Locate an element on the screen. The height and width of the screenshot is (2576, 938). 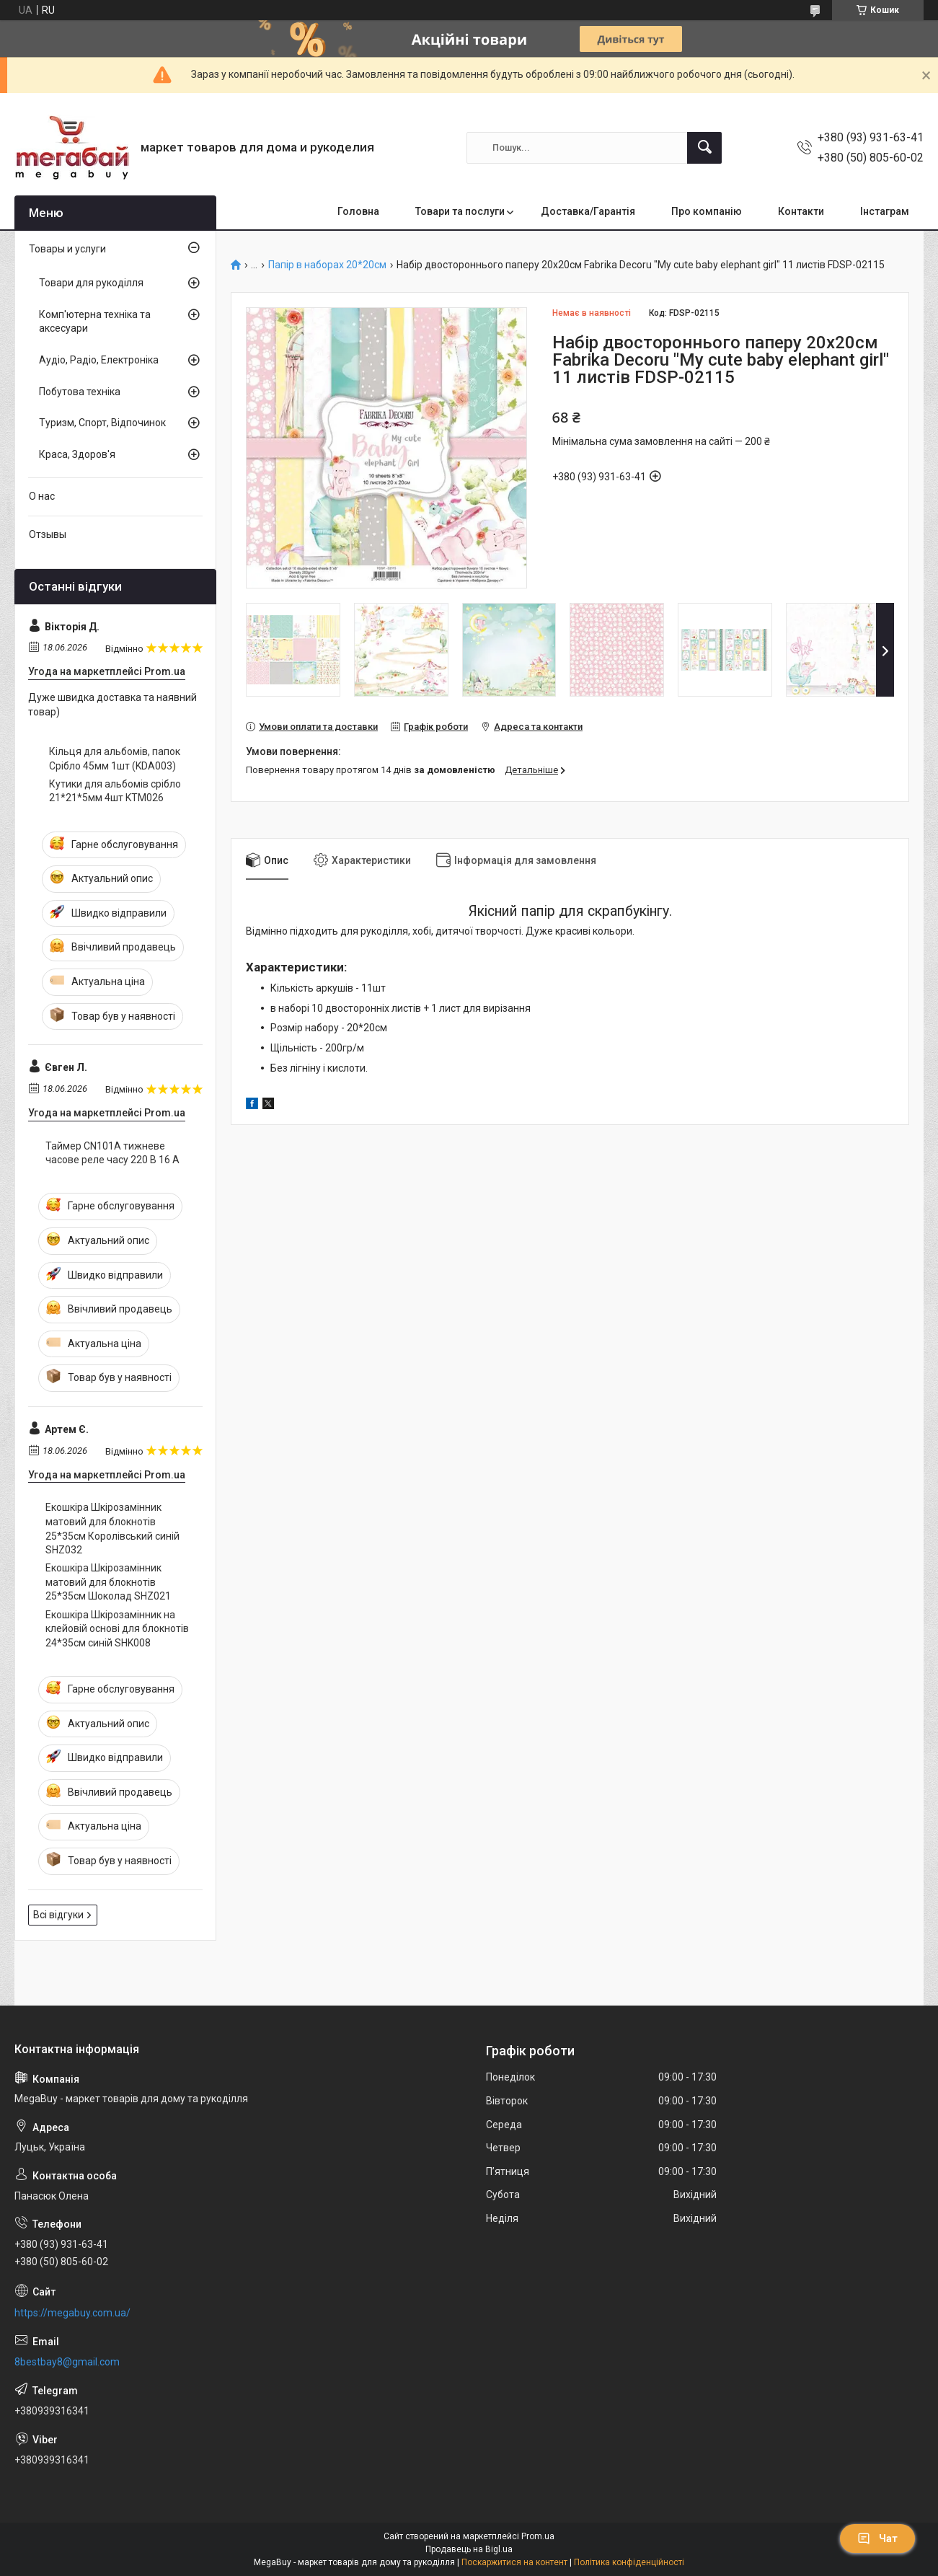
8bestbay8@gmail.com is located at coordinates (67, 2362).